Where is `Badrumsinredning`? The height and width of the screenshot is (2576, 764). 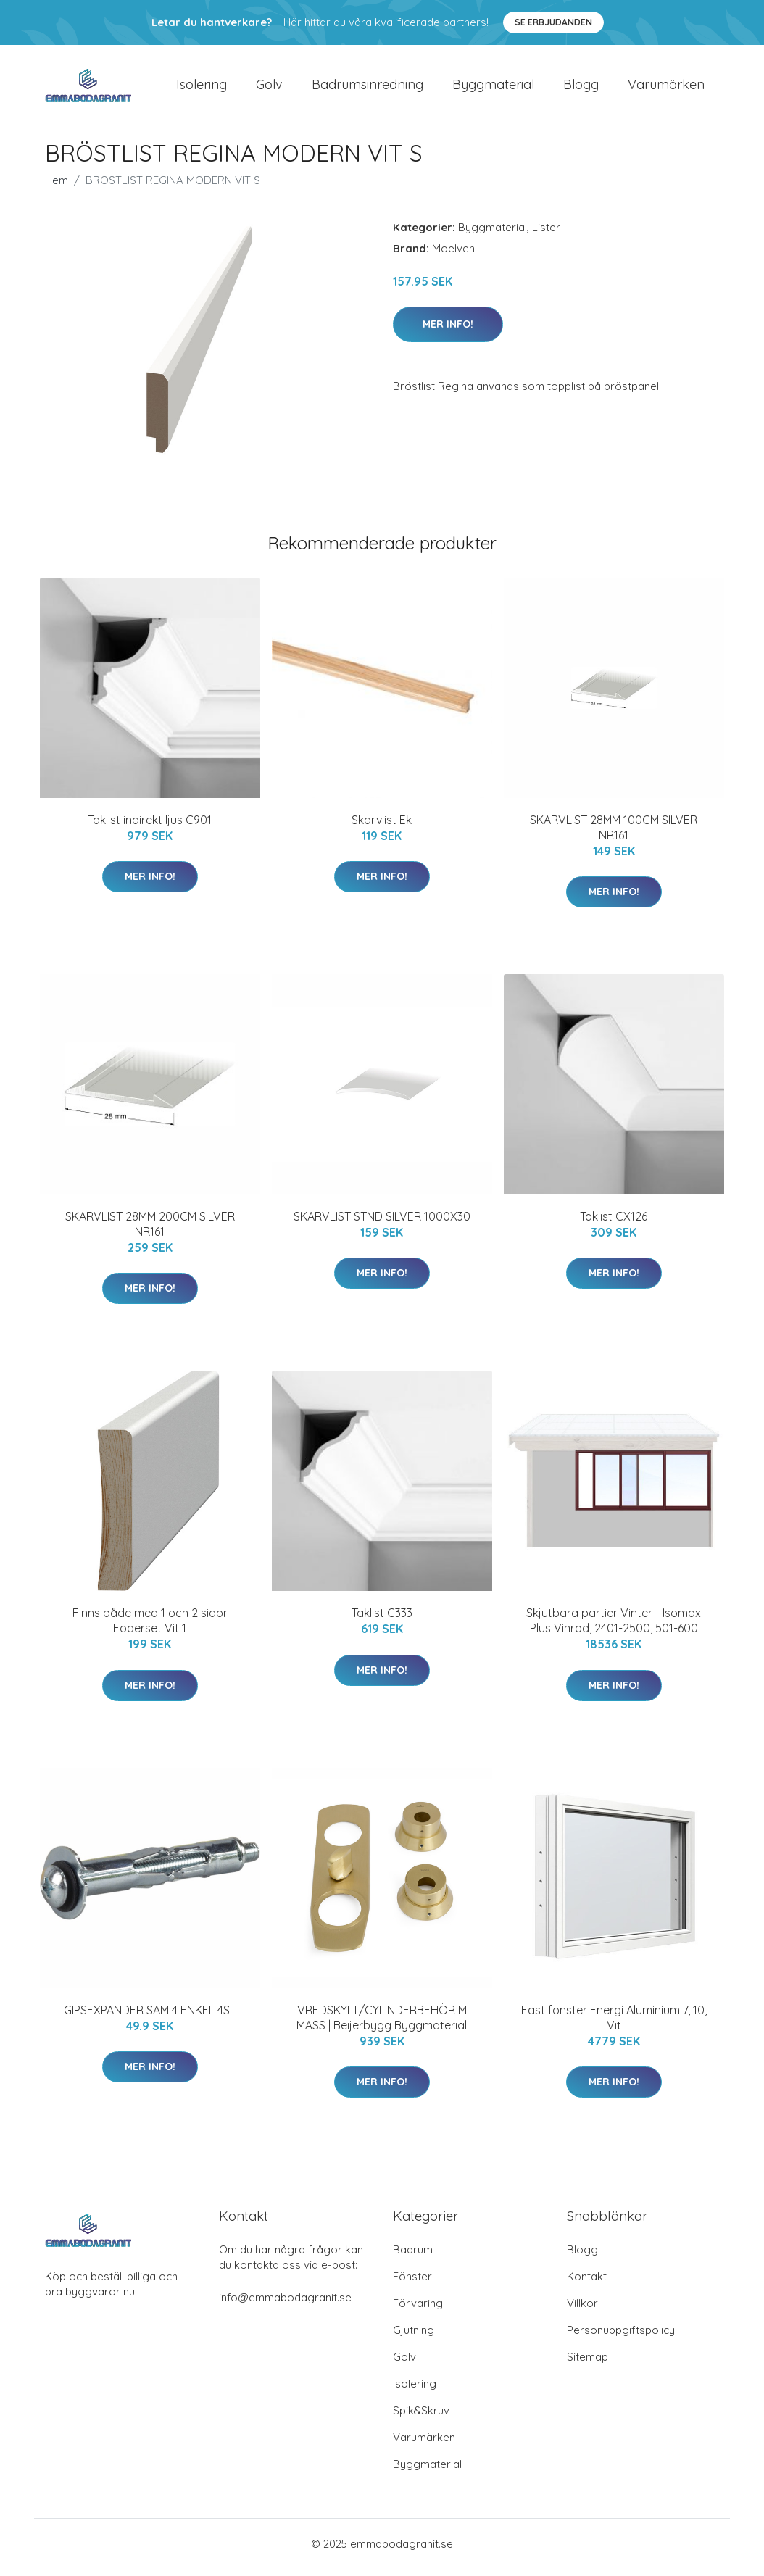 Badrumsinredning is located at coordinates (367, 88).